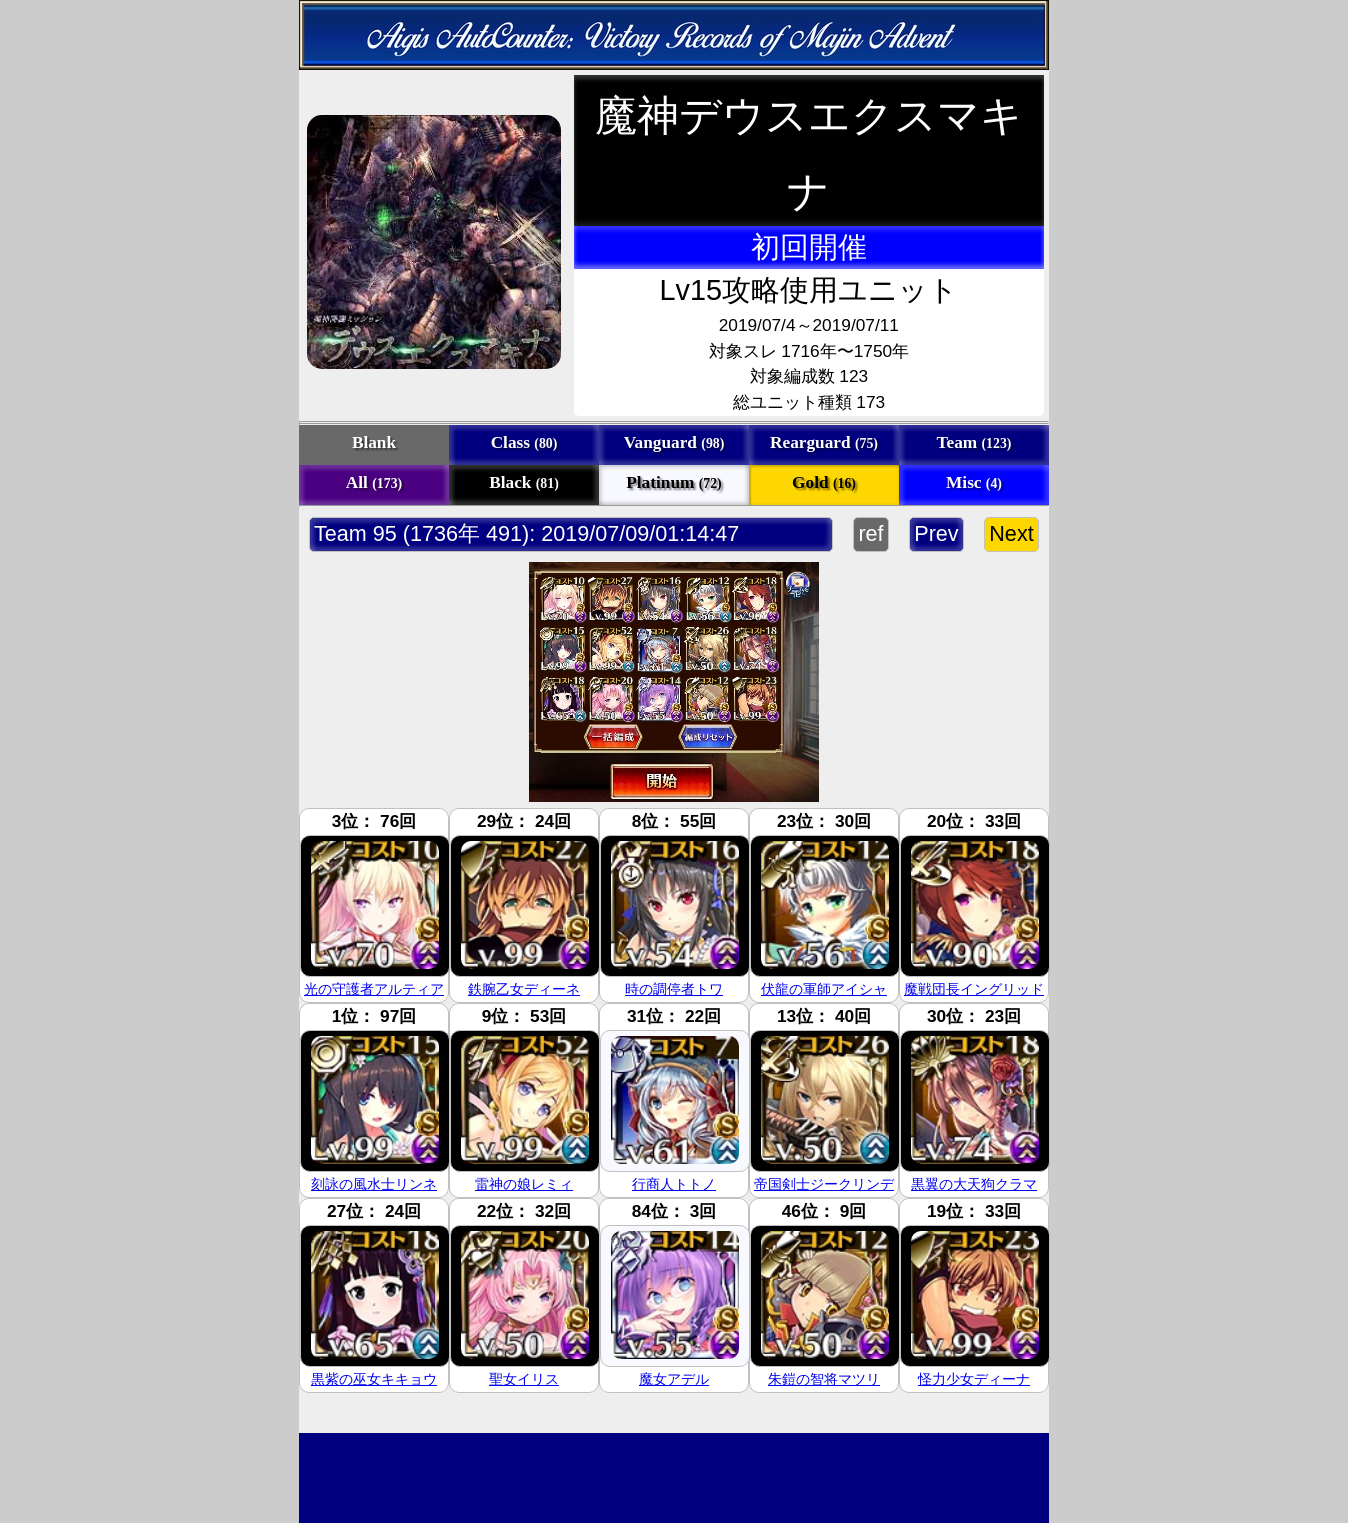  What do you see at coordinates (674, 1184) in the screenshot?
I see `行商人トトノ` at bounding box center [674, 1184].